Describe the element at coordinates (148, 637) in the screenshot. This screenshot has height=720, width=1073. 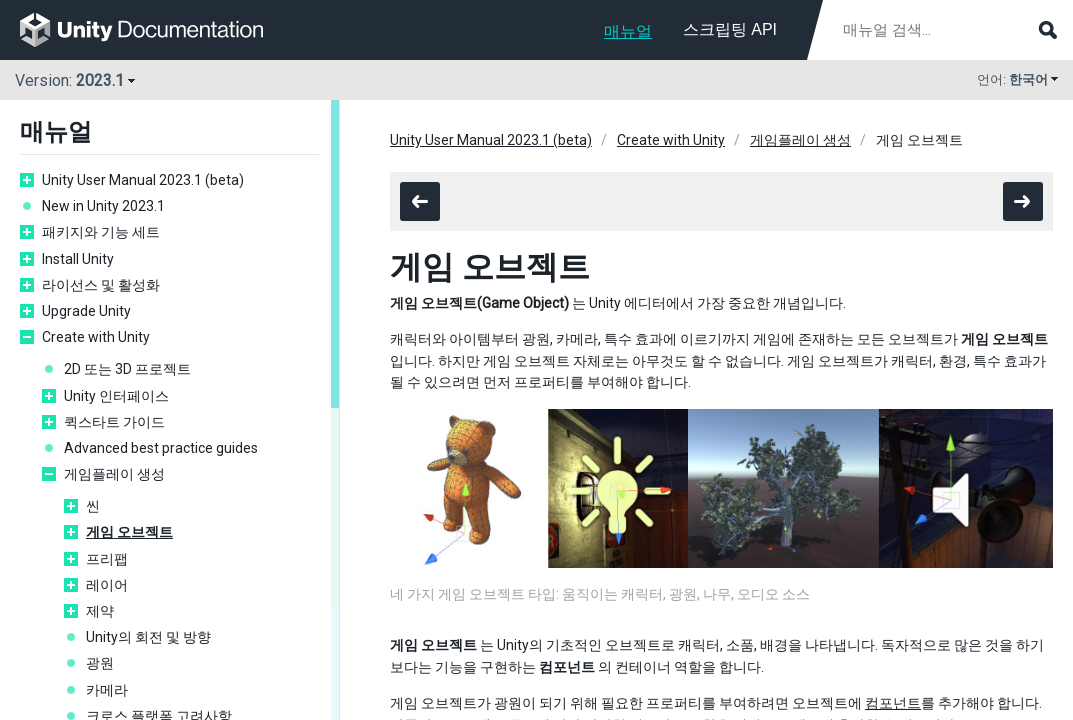
I see `Unity의 회전 및 방향` at that location.